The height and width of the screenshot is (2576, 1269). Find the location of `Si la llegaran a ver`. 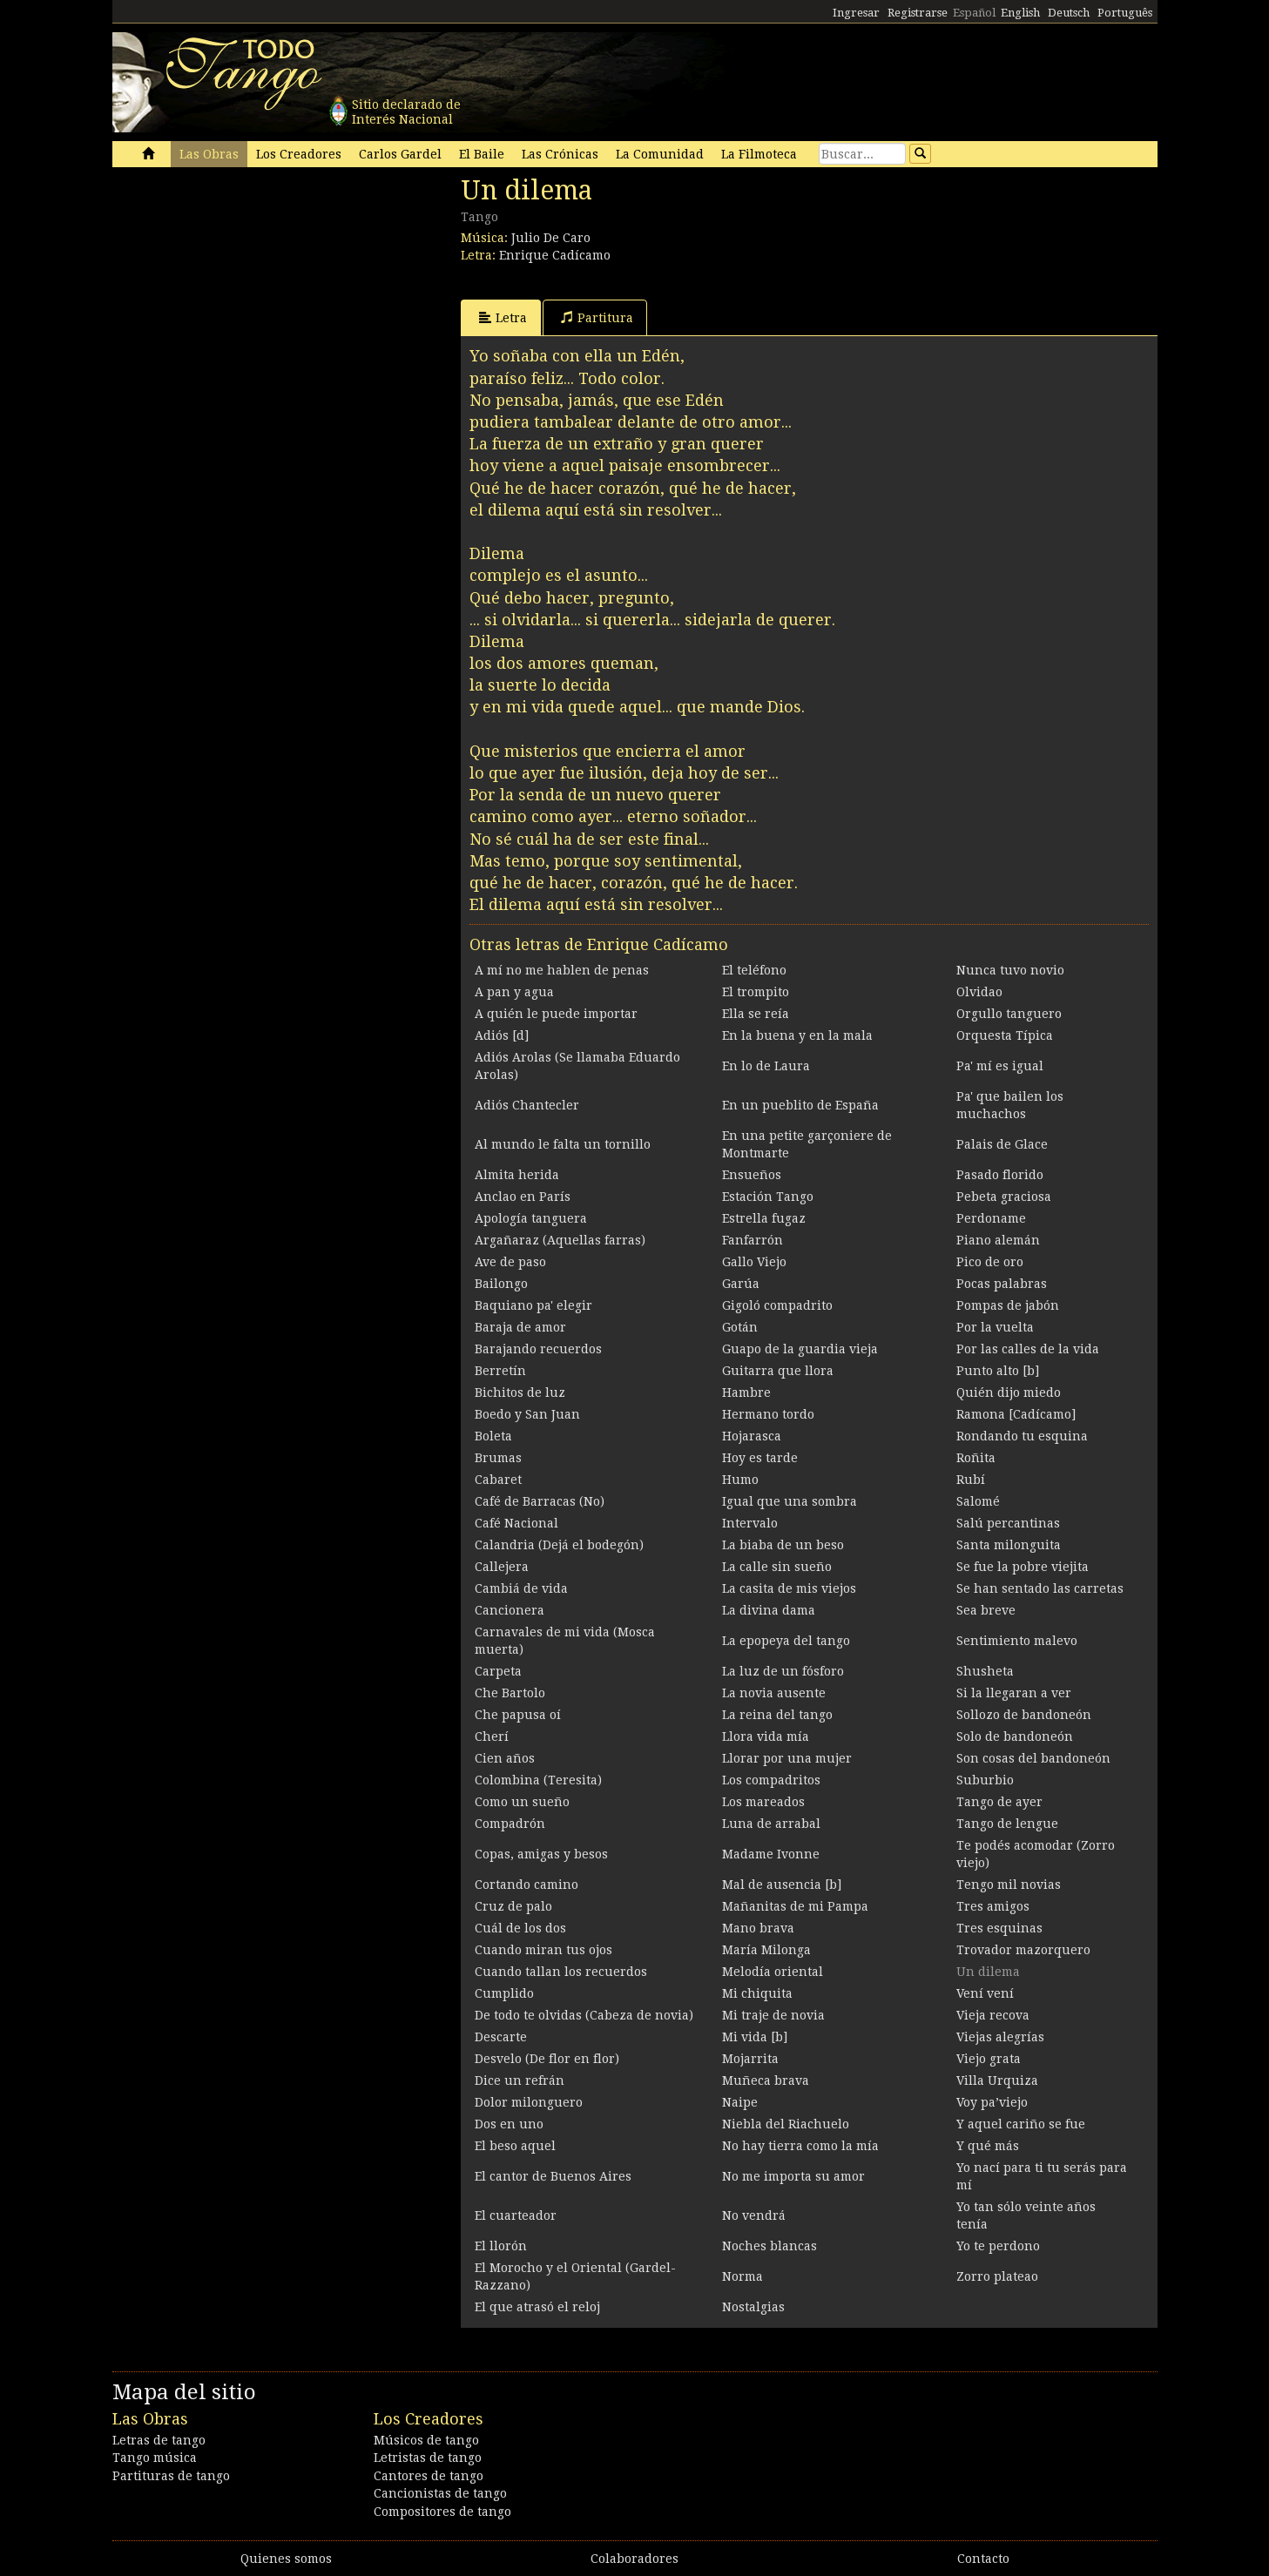

Si la llegaran a ver is located at coordinates (1013, 1693).